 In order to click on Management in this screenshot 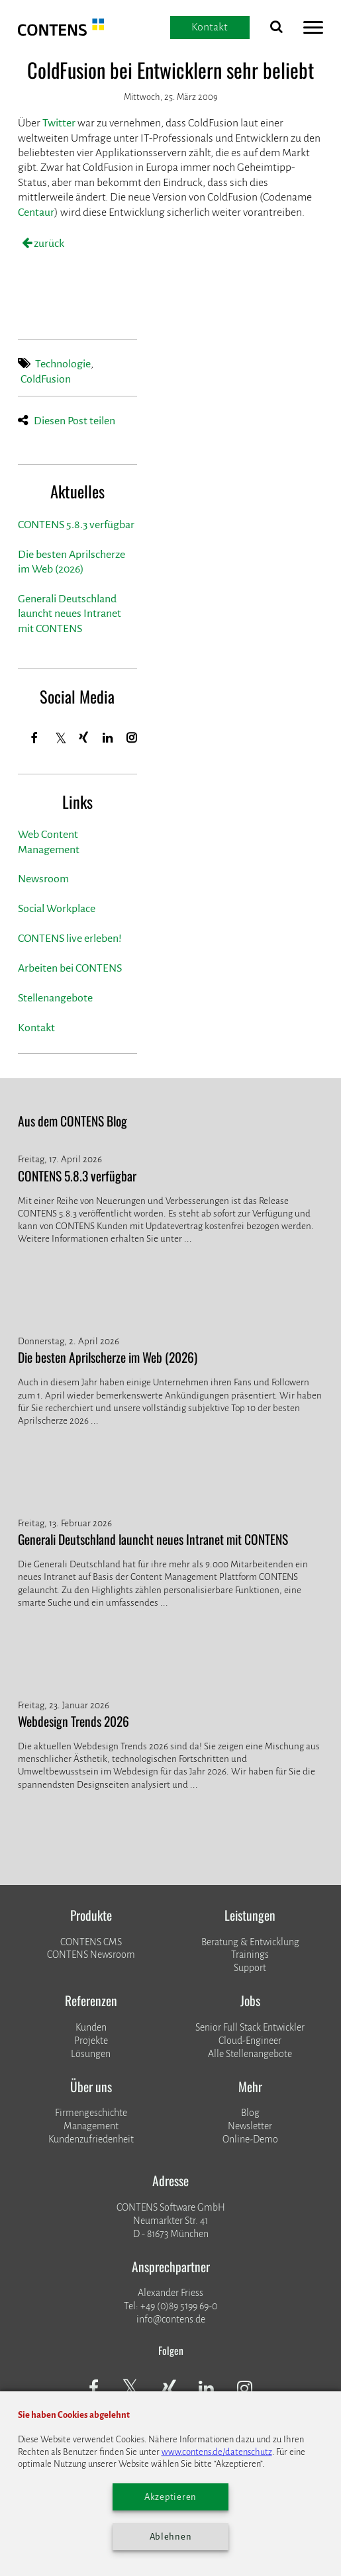, I will do `click(91, 2126)`.